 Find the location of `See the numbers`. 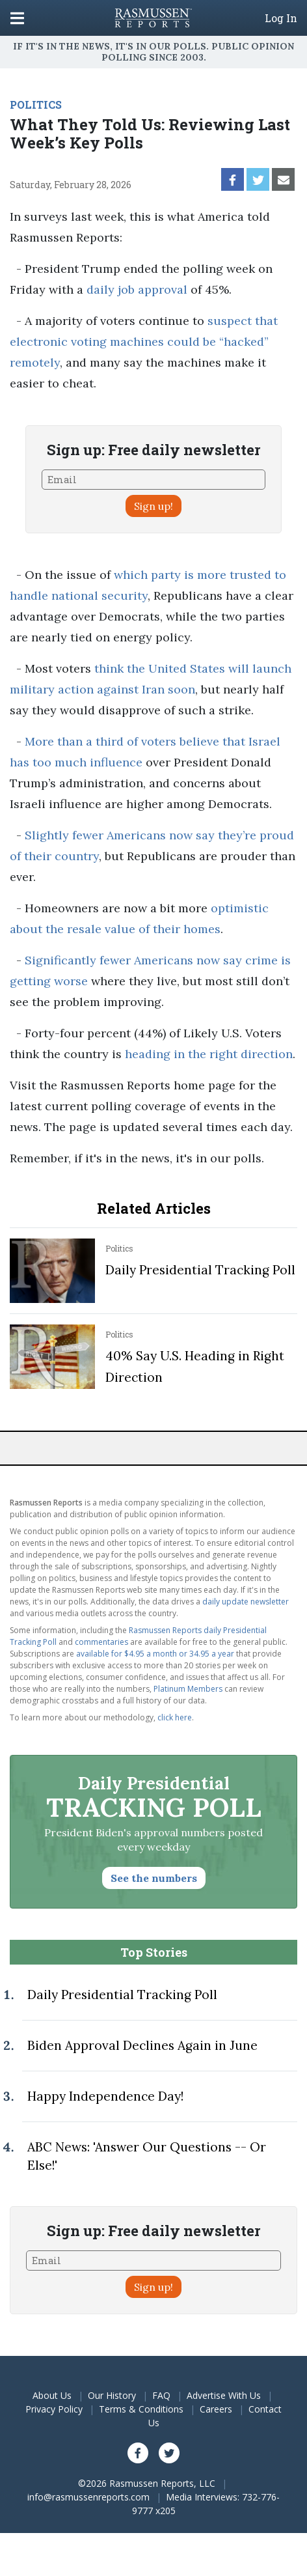

See the numbers is located at coordinates (154, 1877).